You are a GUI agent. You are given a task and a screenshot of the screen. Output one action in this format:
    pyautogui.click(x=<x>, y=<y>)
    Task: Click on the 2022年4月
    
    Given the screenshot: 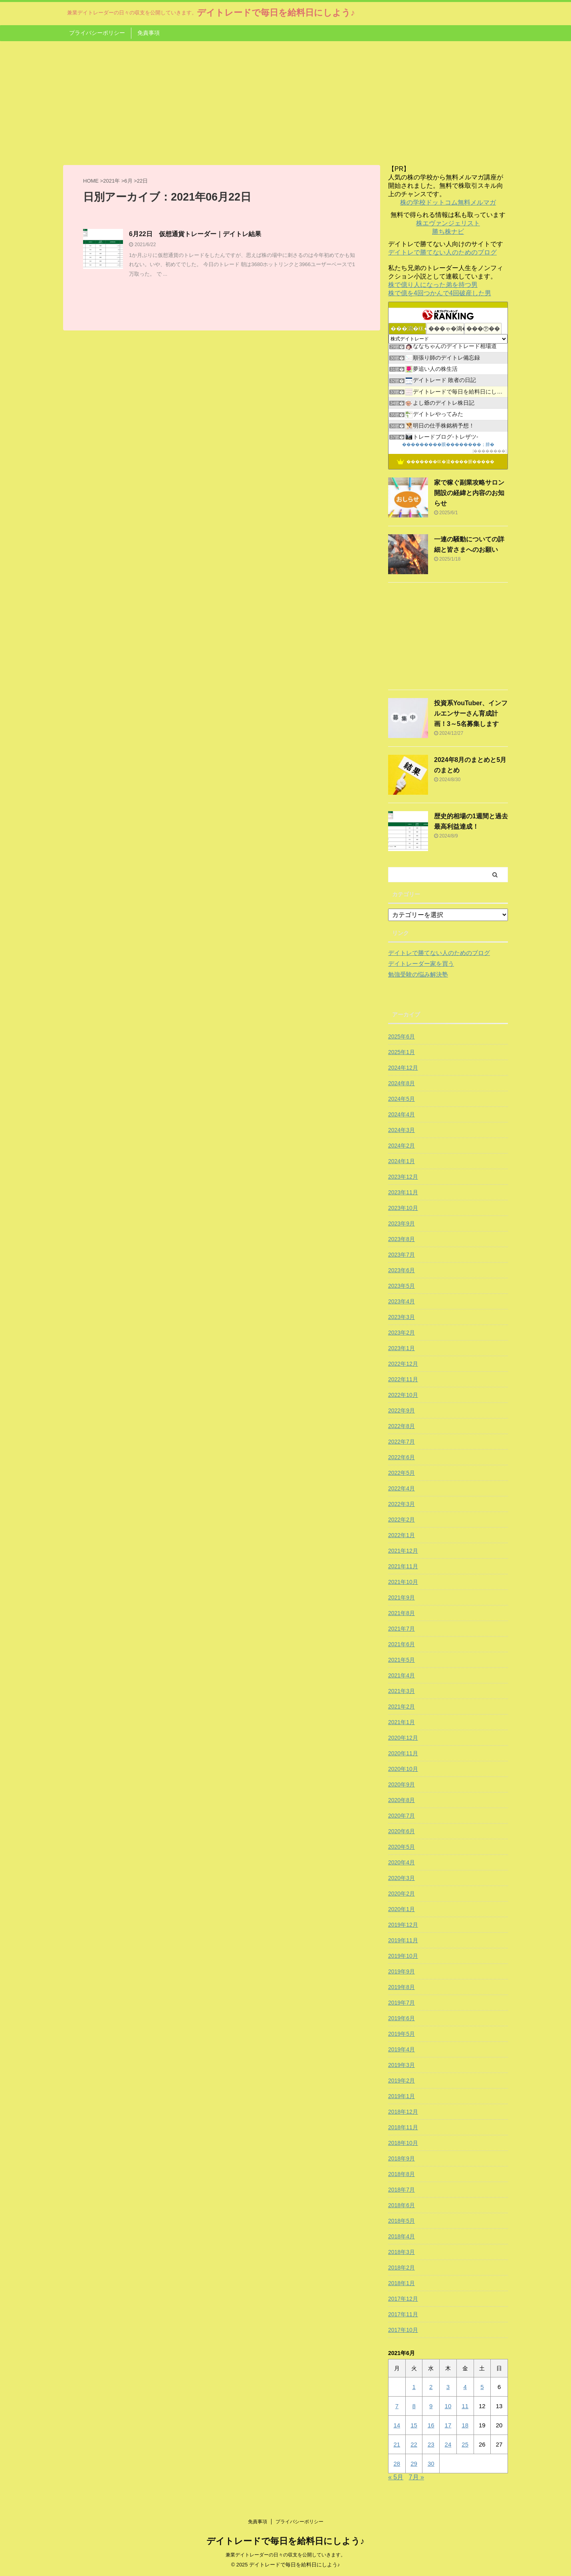 What is the action you would take?
    pyautogui.click(x=401, y=1488)
    